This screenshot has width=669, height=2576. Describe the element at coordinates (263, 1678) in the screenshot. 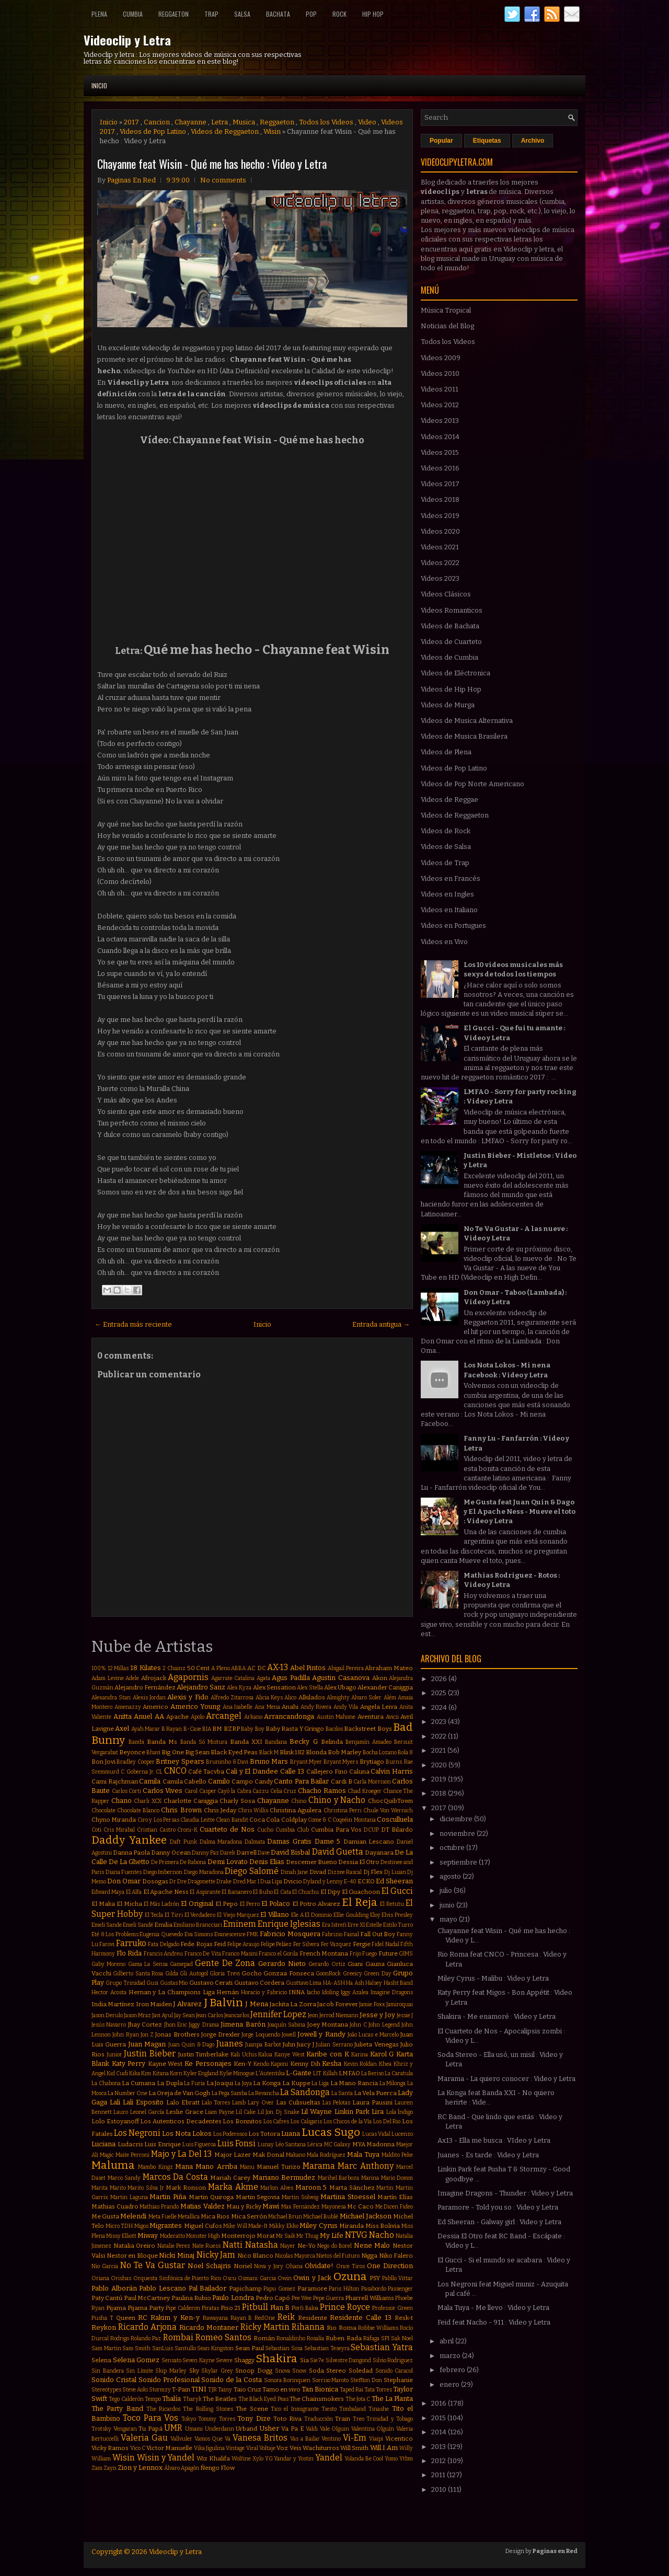

I see `Agata` at that location.